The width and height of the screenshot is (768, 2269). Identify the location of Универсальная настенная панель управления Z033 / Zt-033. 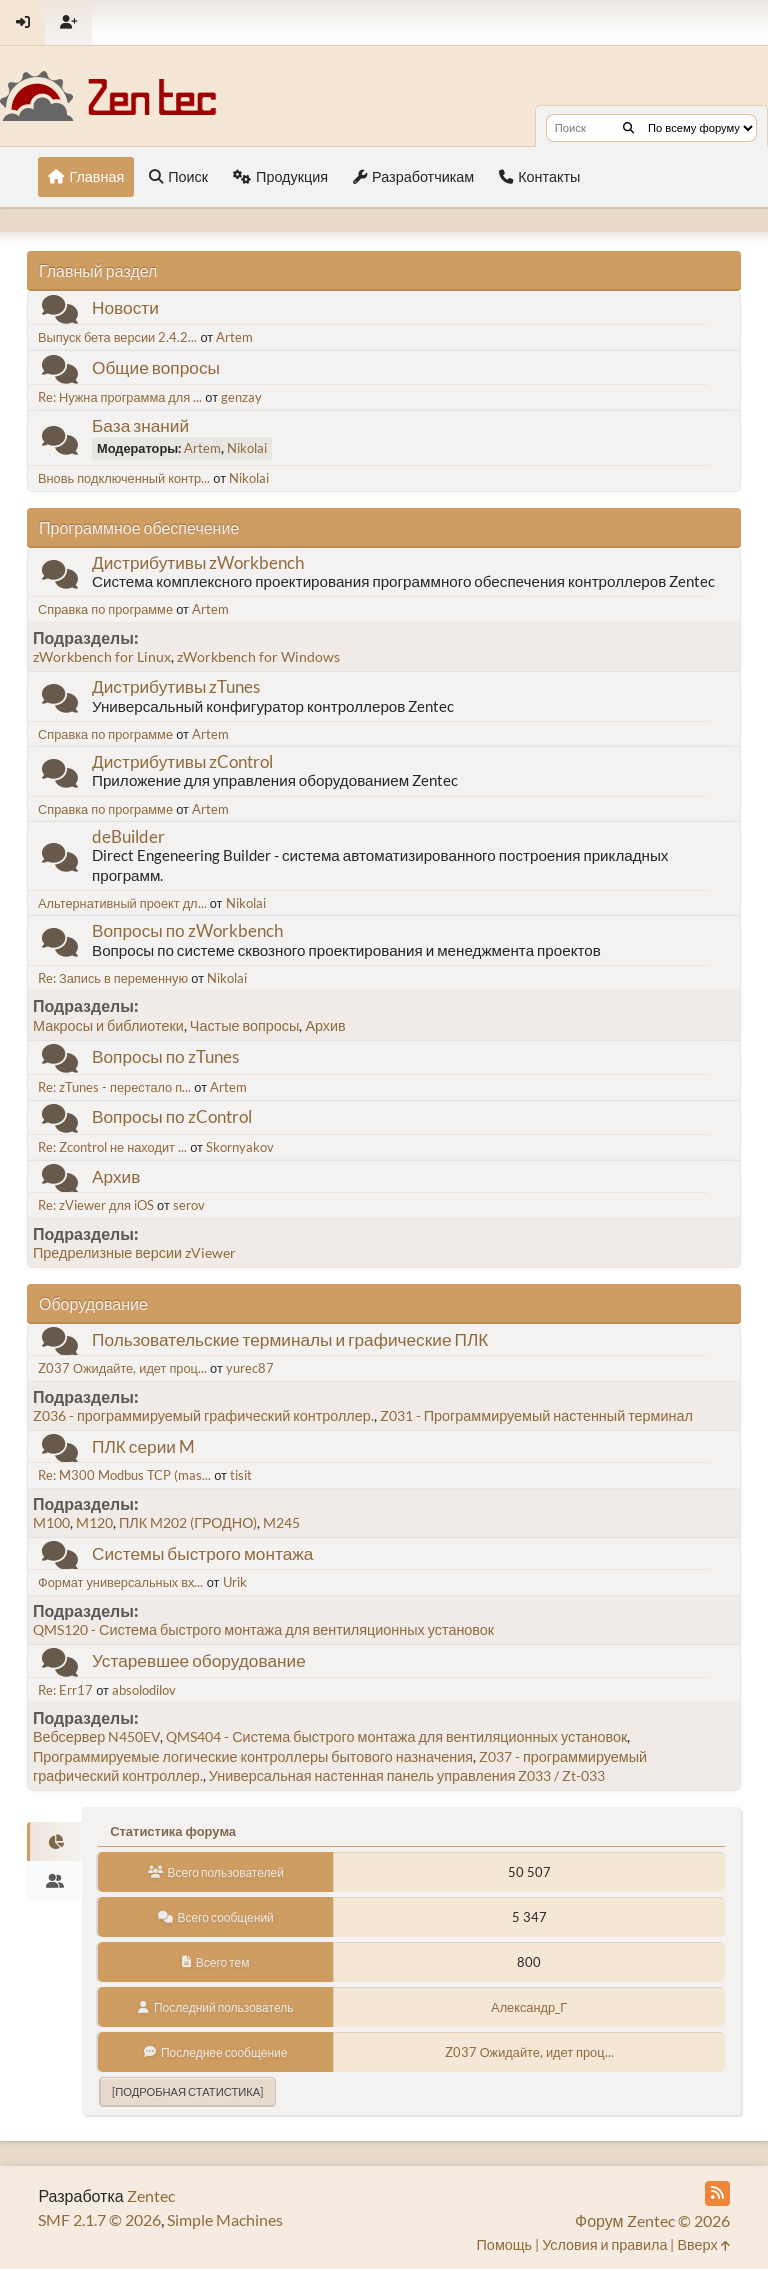
(407, 1775).